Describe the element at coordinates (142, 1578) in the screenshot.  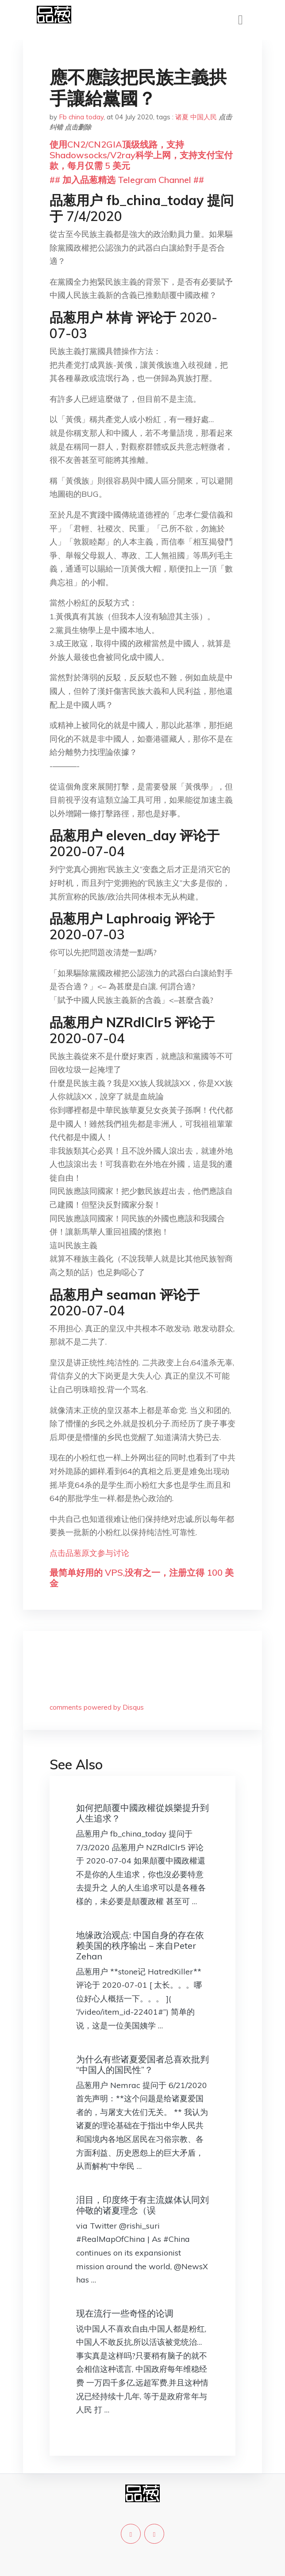
I see `最简单好用的 VPS,没有之一，注册立得 100 美金` at that location.